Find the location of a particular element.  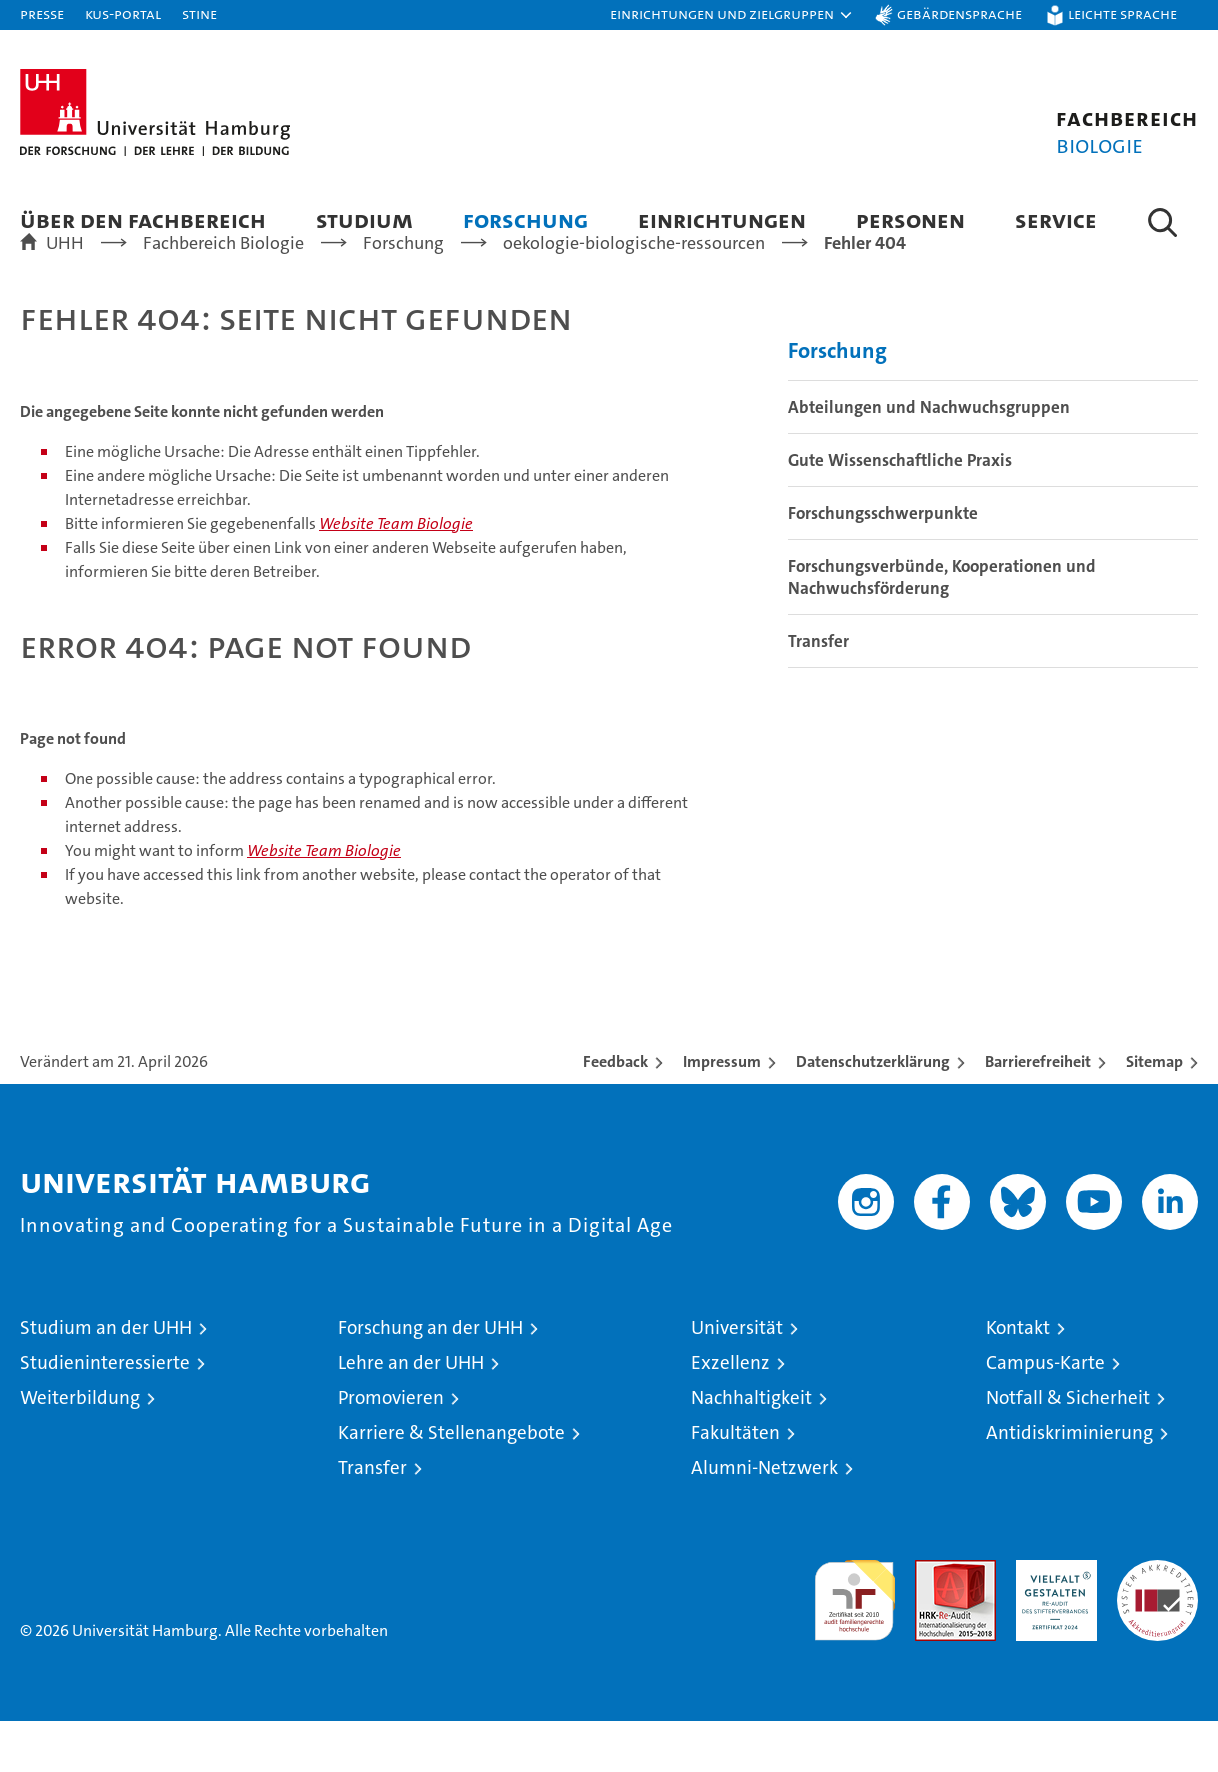

Forschung an der UHH is located at coordinates (430, 1378).